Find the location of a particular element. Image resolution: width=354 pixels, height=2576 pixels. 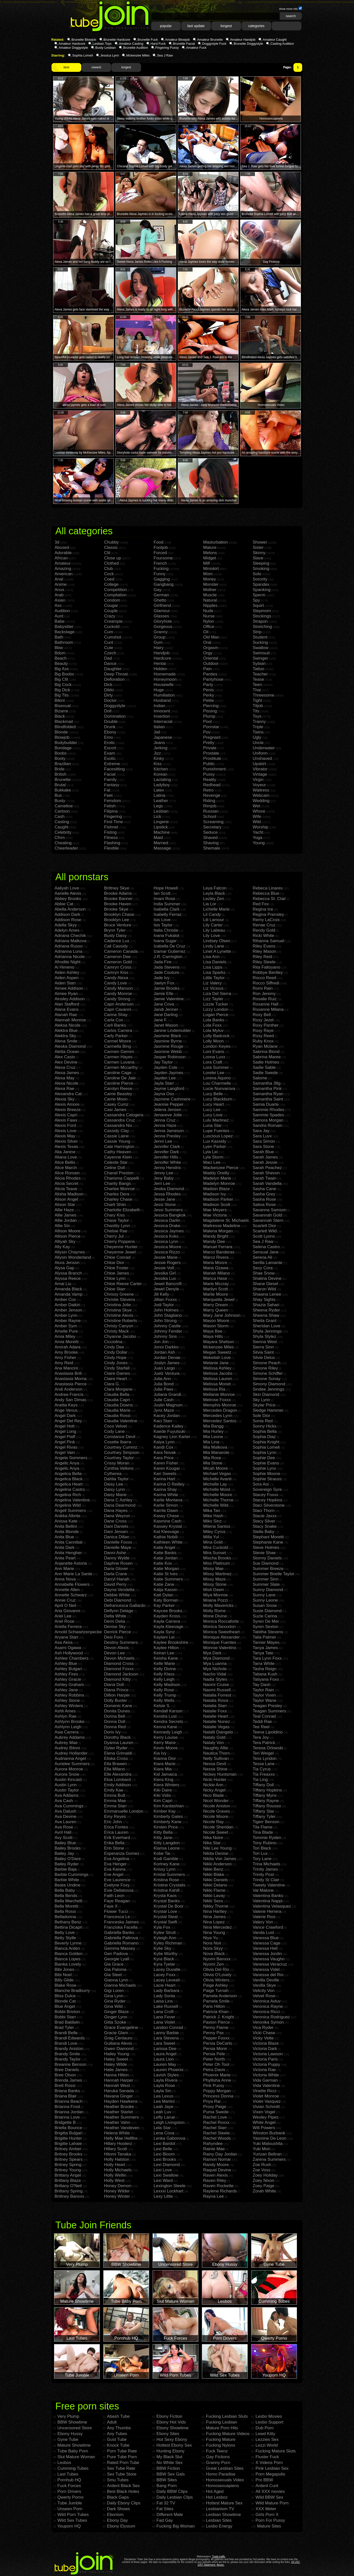

Raven Alexis is located at coordinates (215, 2175).